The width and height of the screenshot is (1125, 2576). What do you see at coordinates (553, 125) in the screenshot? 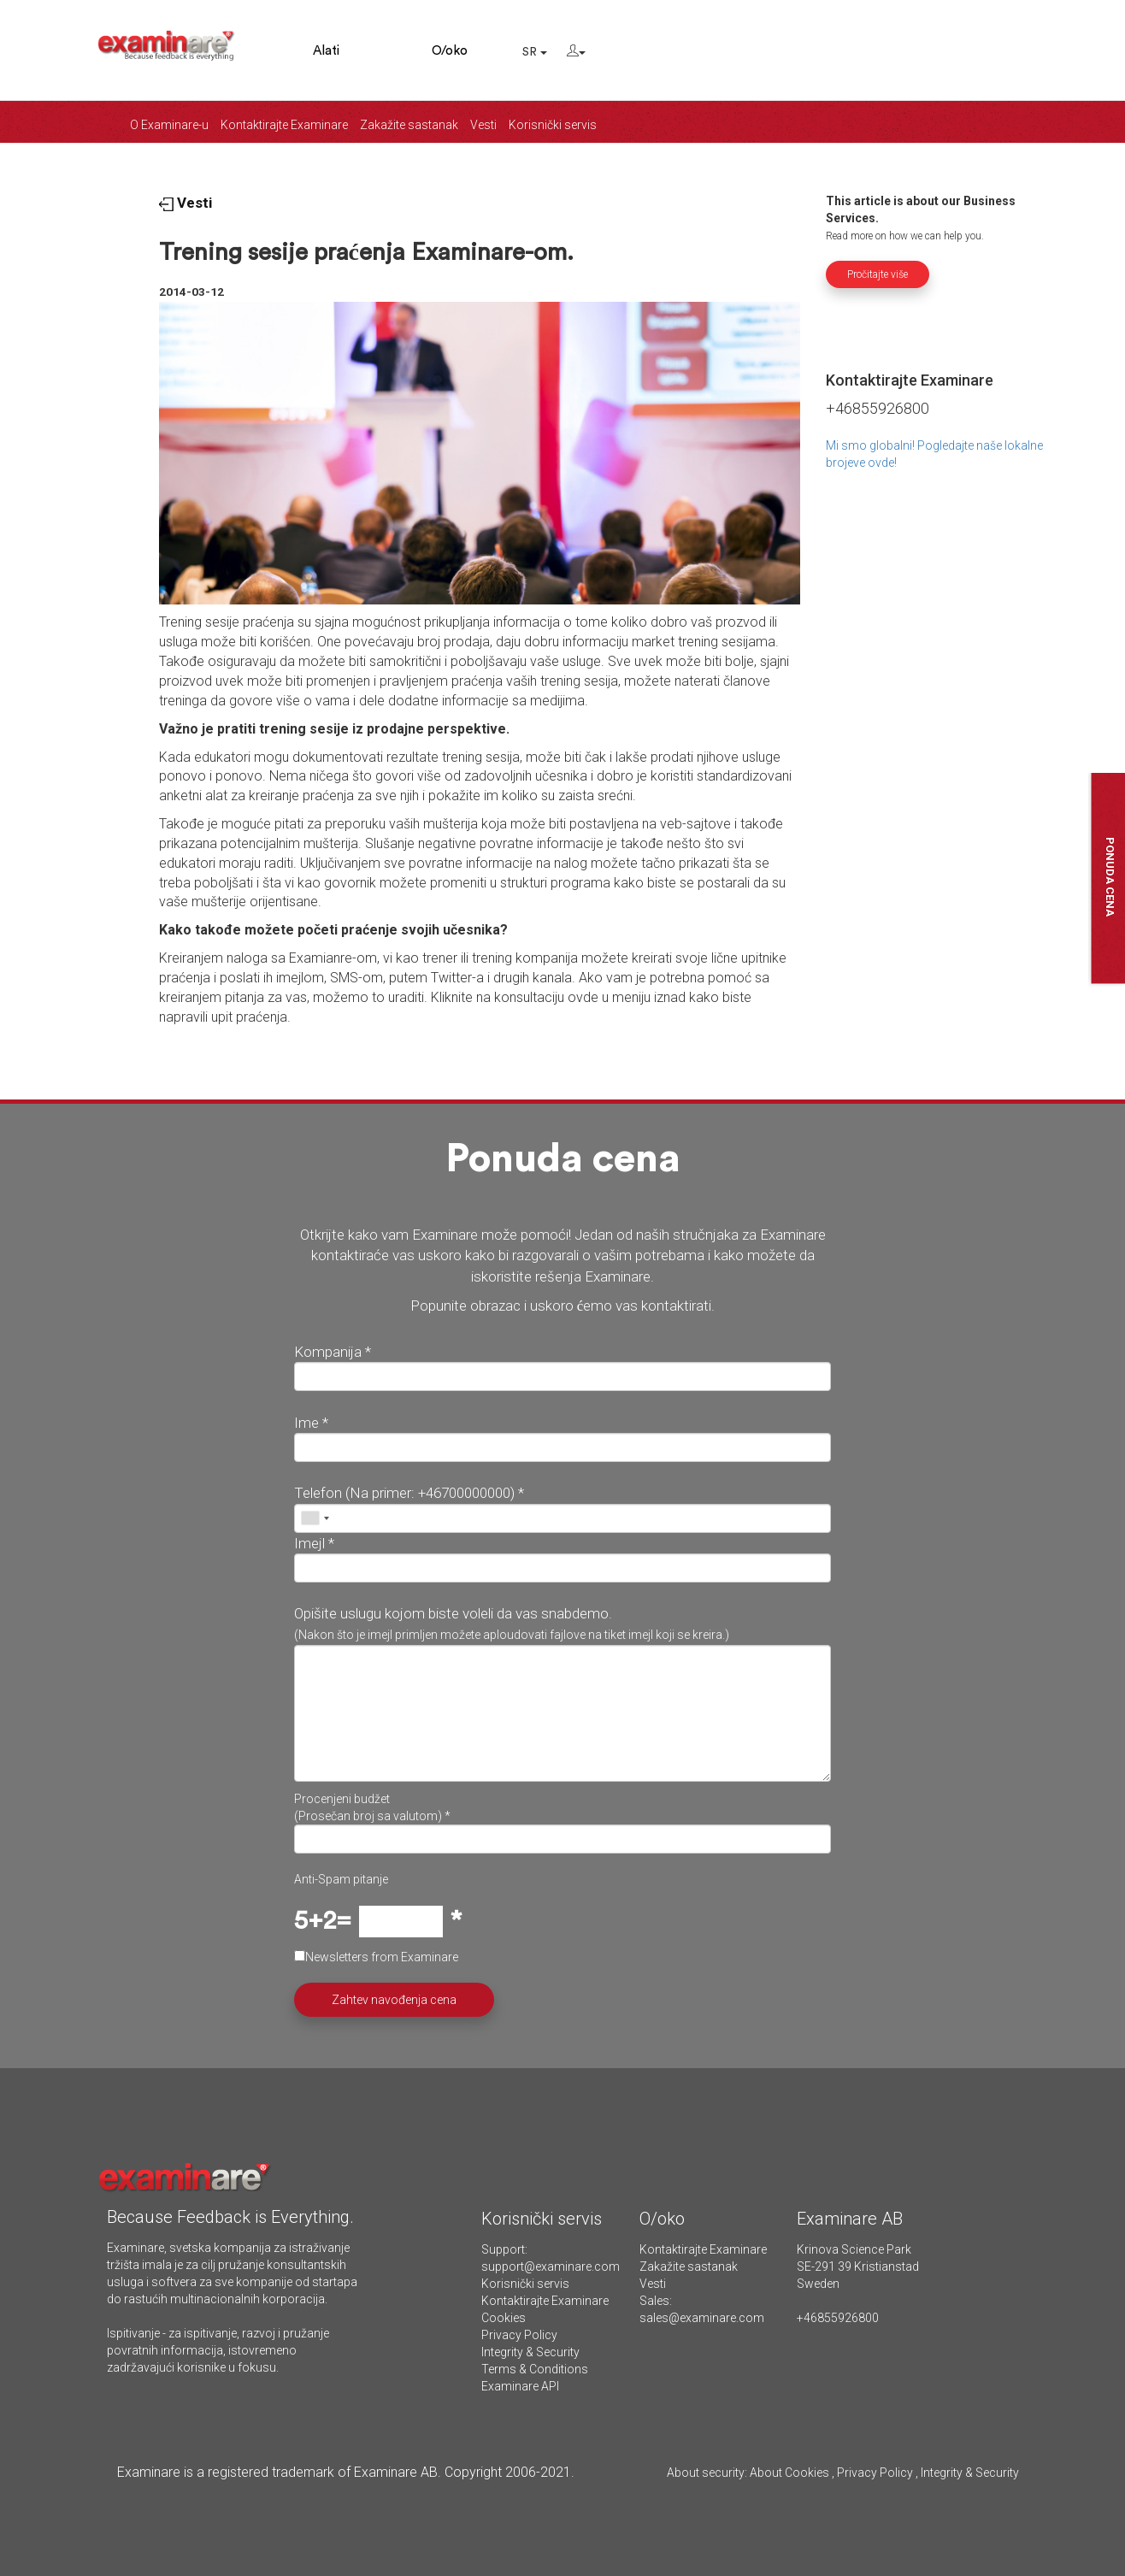
I see `Korisnički servis` at bounding box center [553, 125].